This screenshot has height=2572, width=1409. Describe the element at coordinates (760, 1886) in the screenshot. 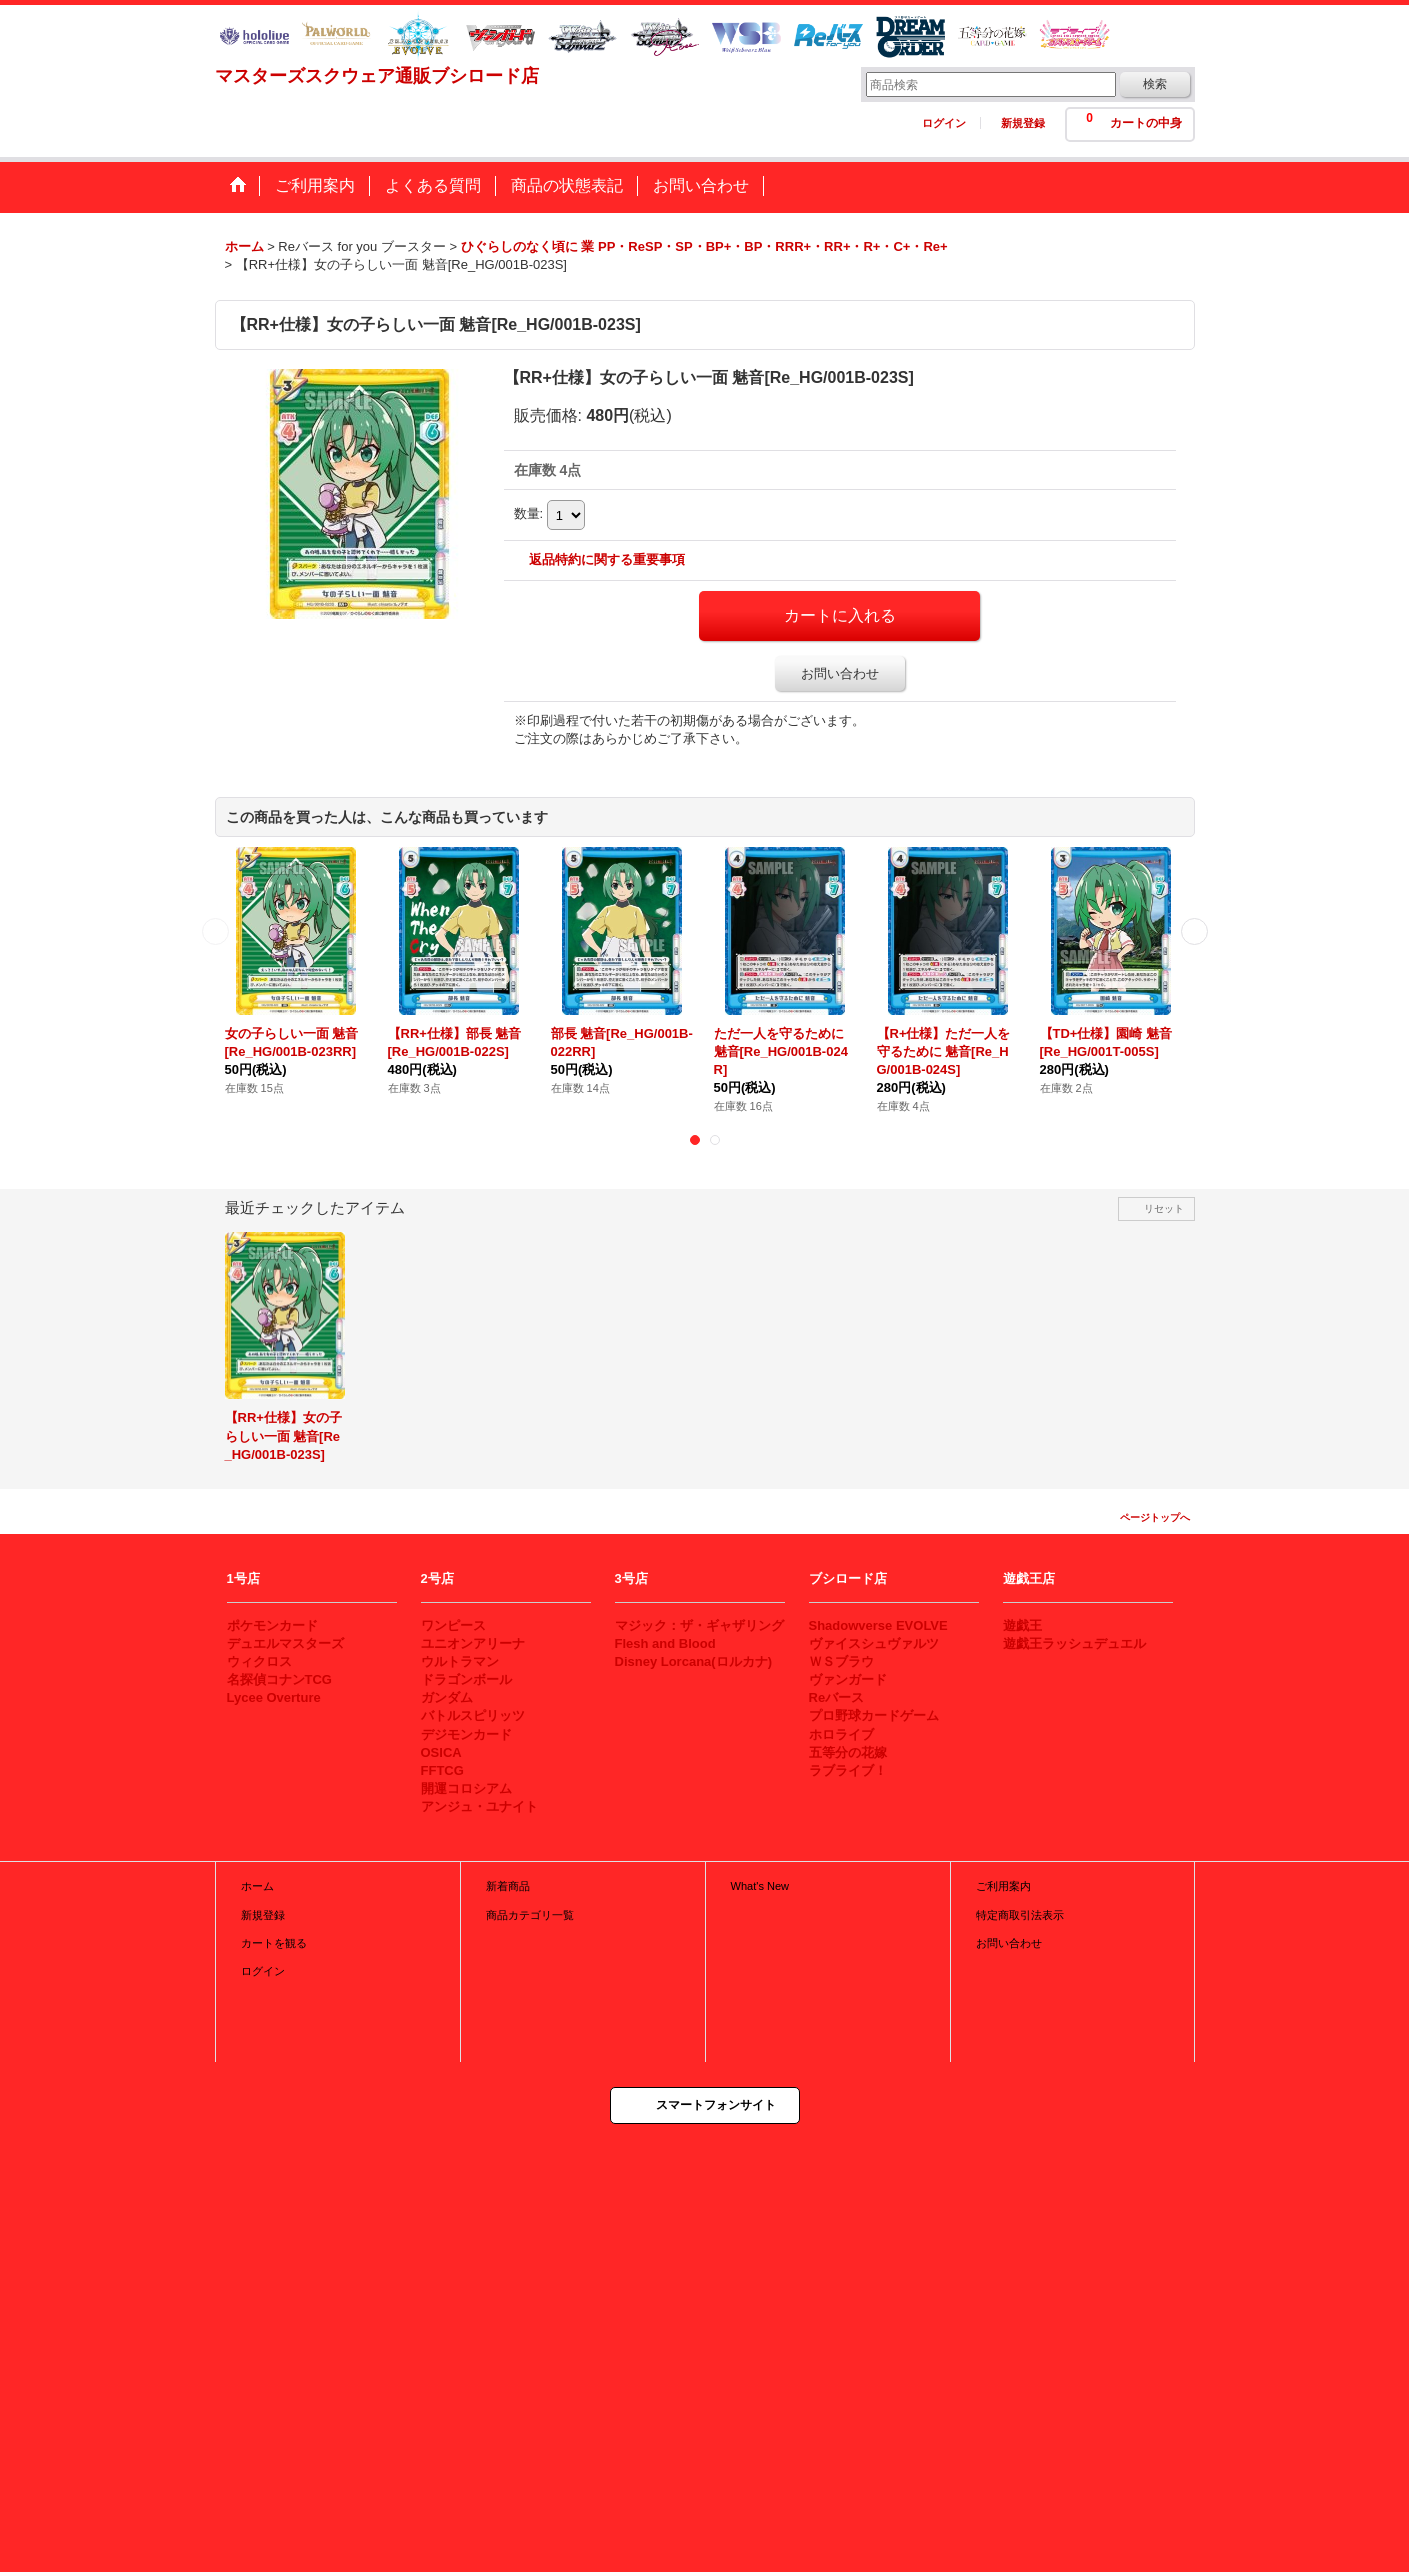

I see `What's New` at that location.